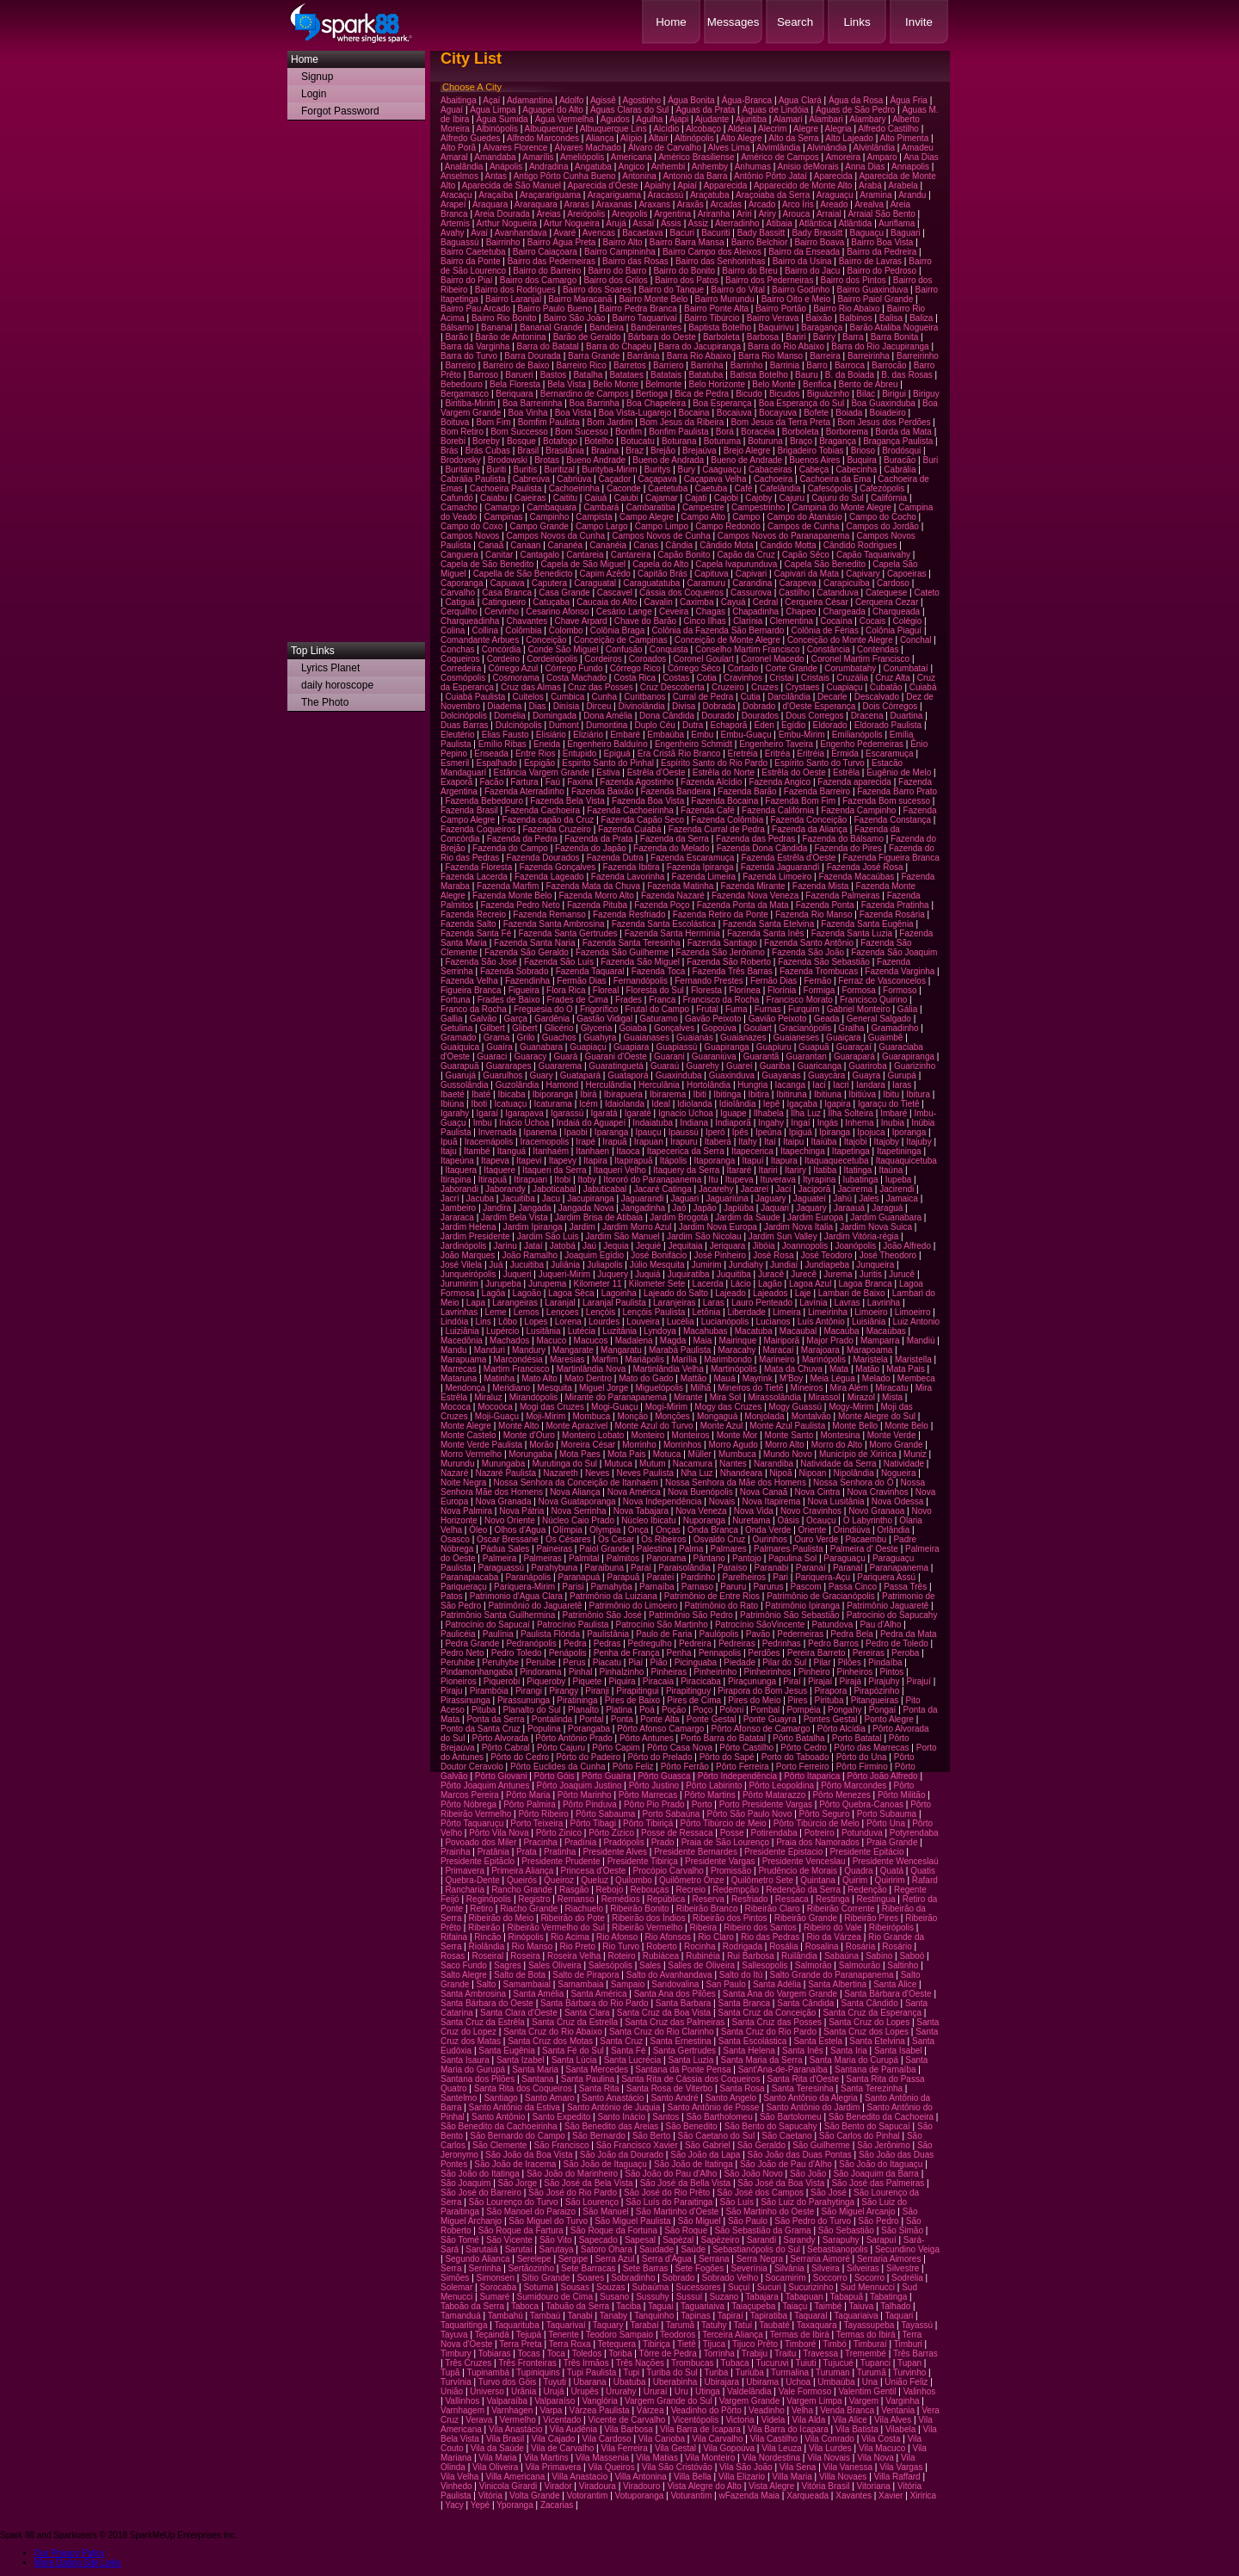 The image size is (1239, 2576). What do you see at coordinates (906, 1160) in the screenshot?
I see `Itaquaquicetuba` at bounding box center [906, 1160].